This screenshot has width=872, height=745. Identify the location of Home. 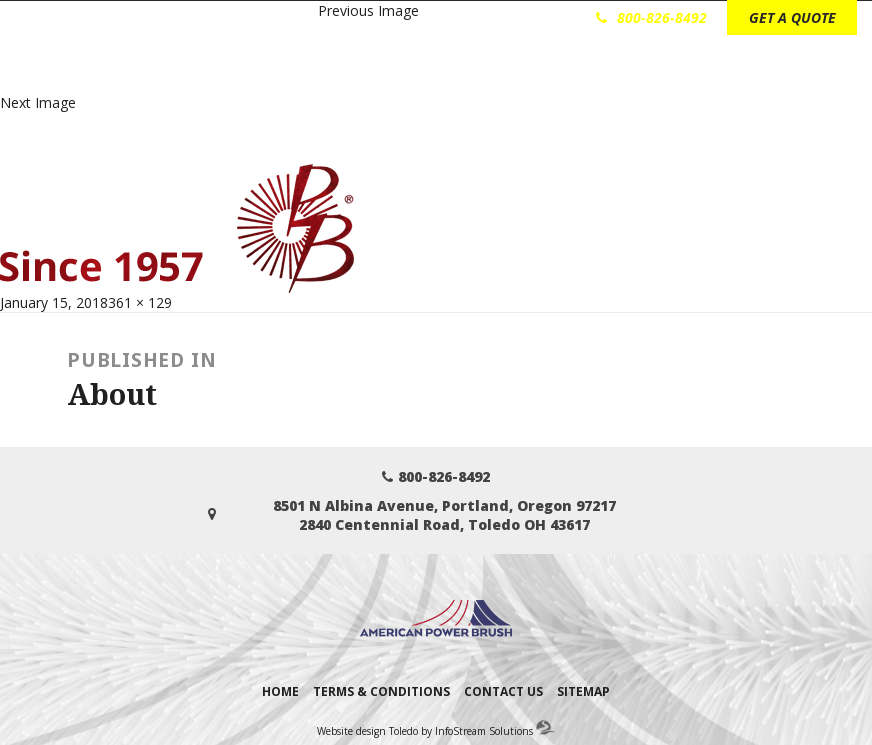
(280, 691).